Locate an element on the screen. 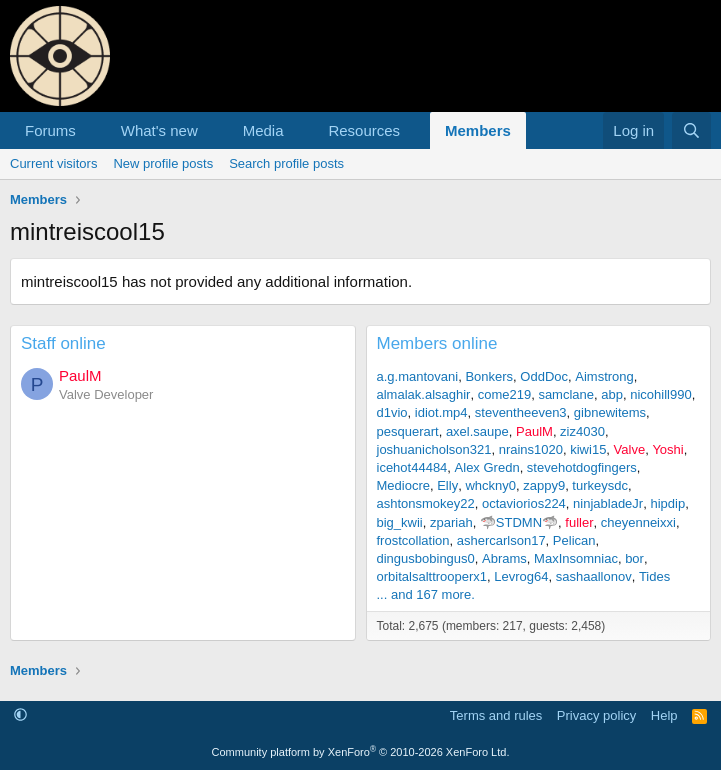 The width and height of the screenshot is (721, 770). Staff online is located at coordinates (63, 343).